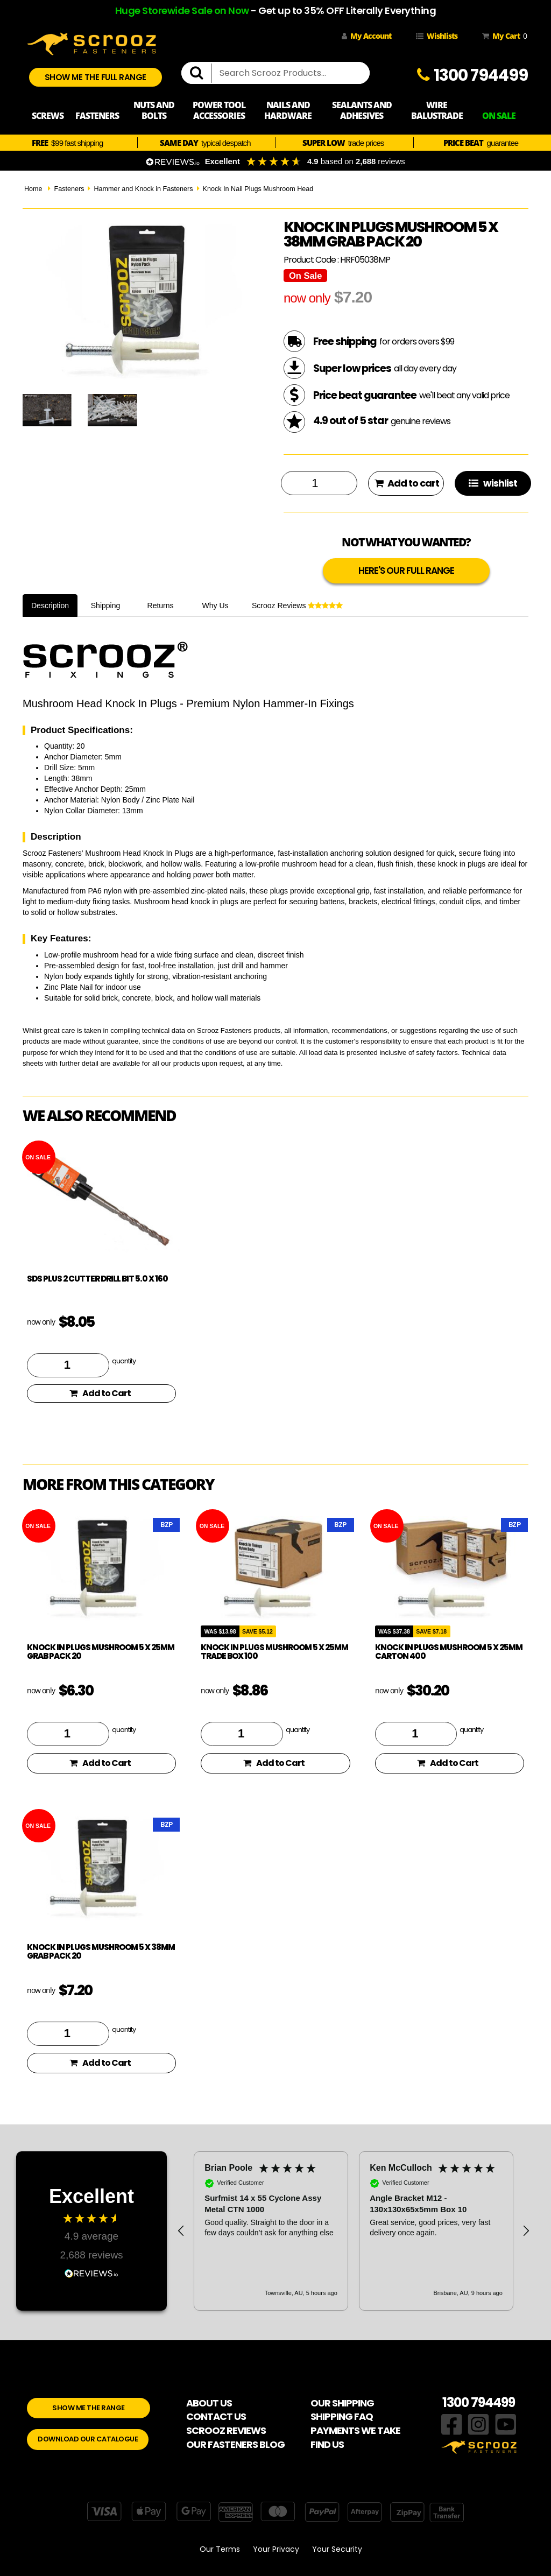 The image size is (551, 2576). I want to click on Scrooz Reviews, so click(297, 605).